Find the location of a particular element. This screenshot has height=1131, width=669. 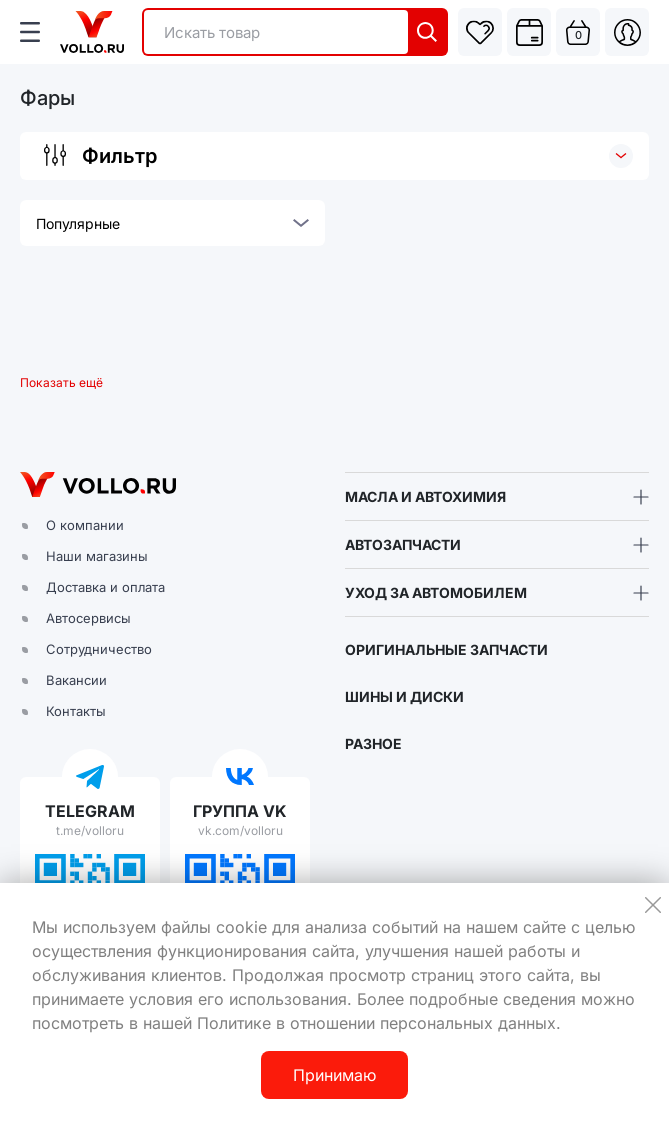

Политике в отношении персональных данных is located at coordinates (376, 1023).